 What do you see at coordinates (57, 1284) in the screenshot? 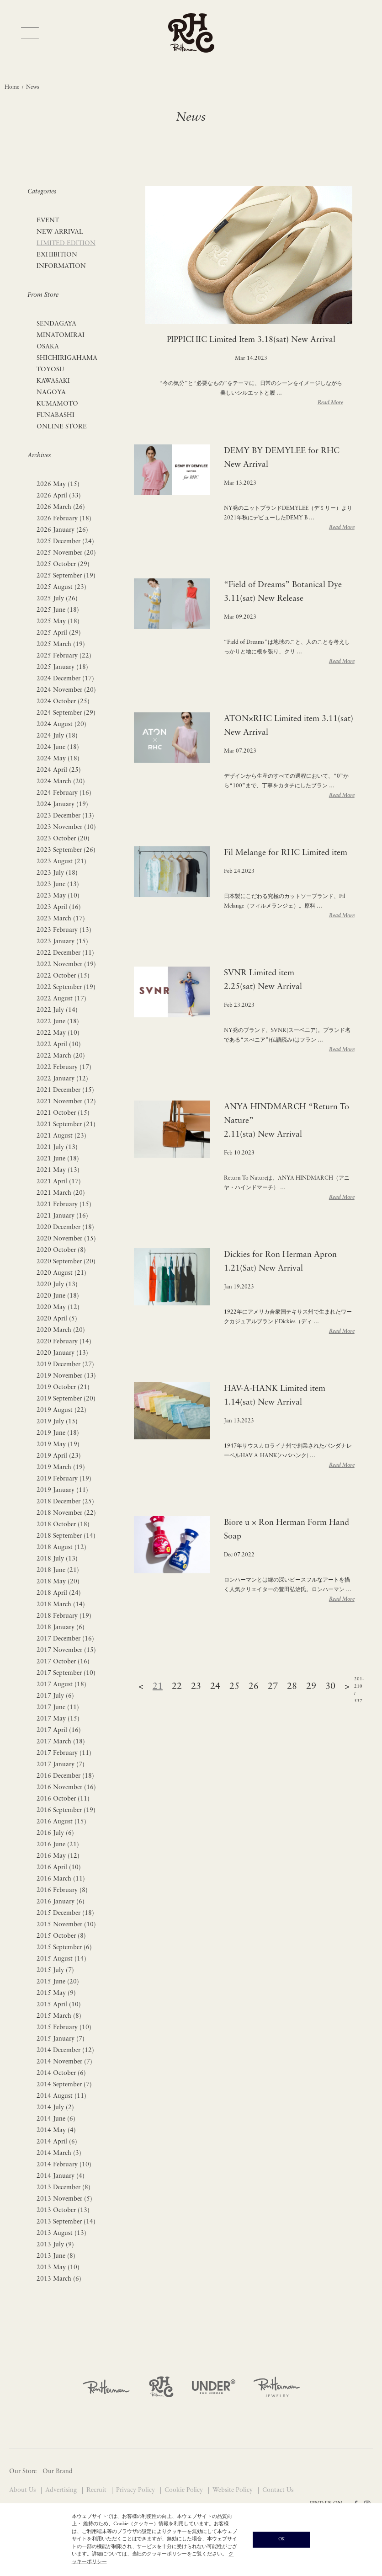
I see `2020 July (13)` at bounding box center [57, 1284].